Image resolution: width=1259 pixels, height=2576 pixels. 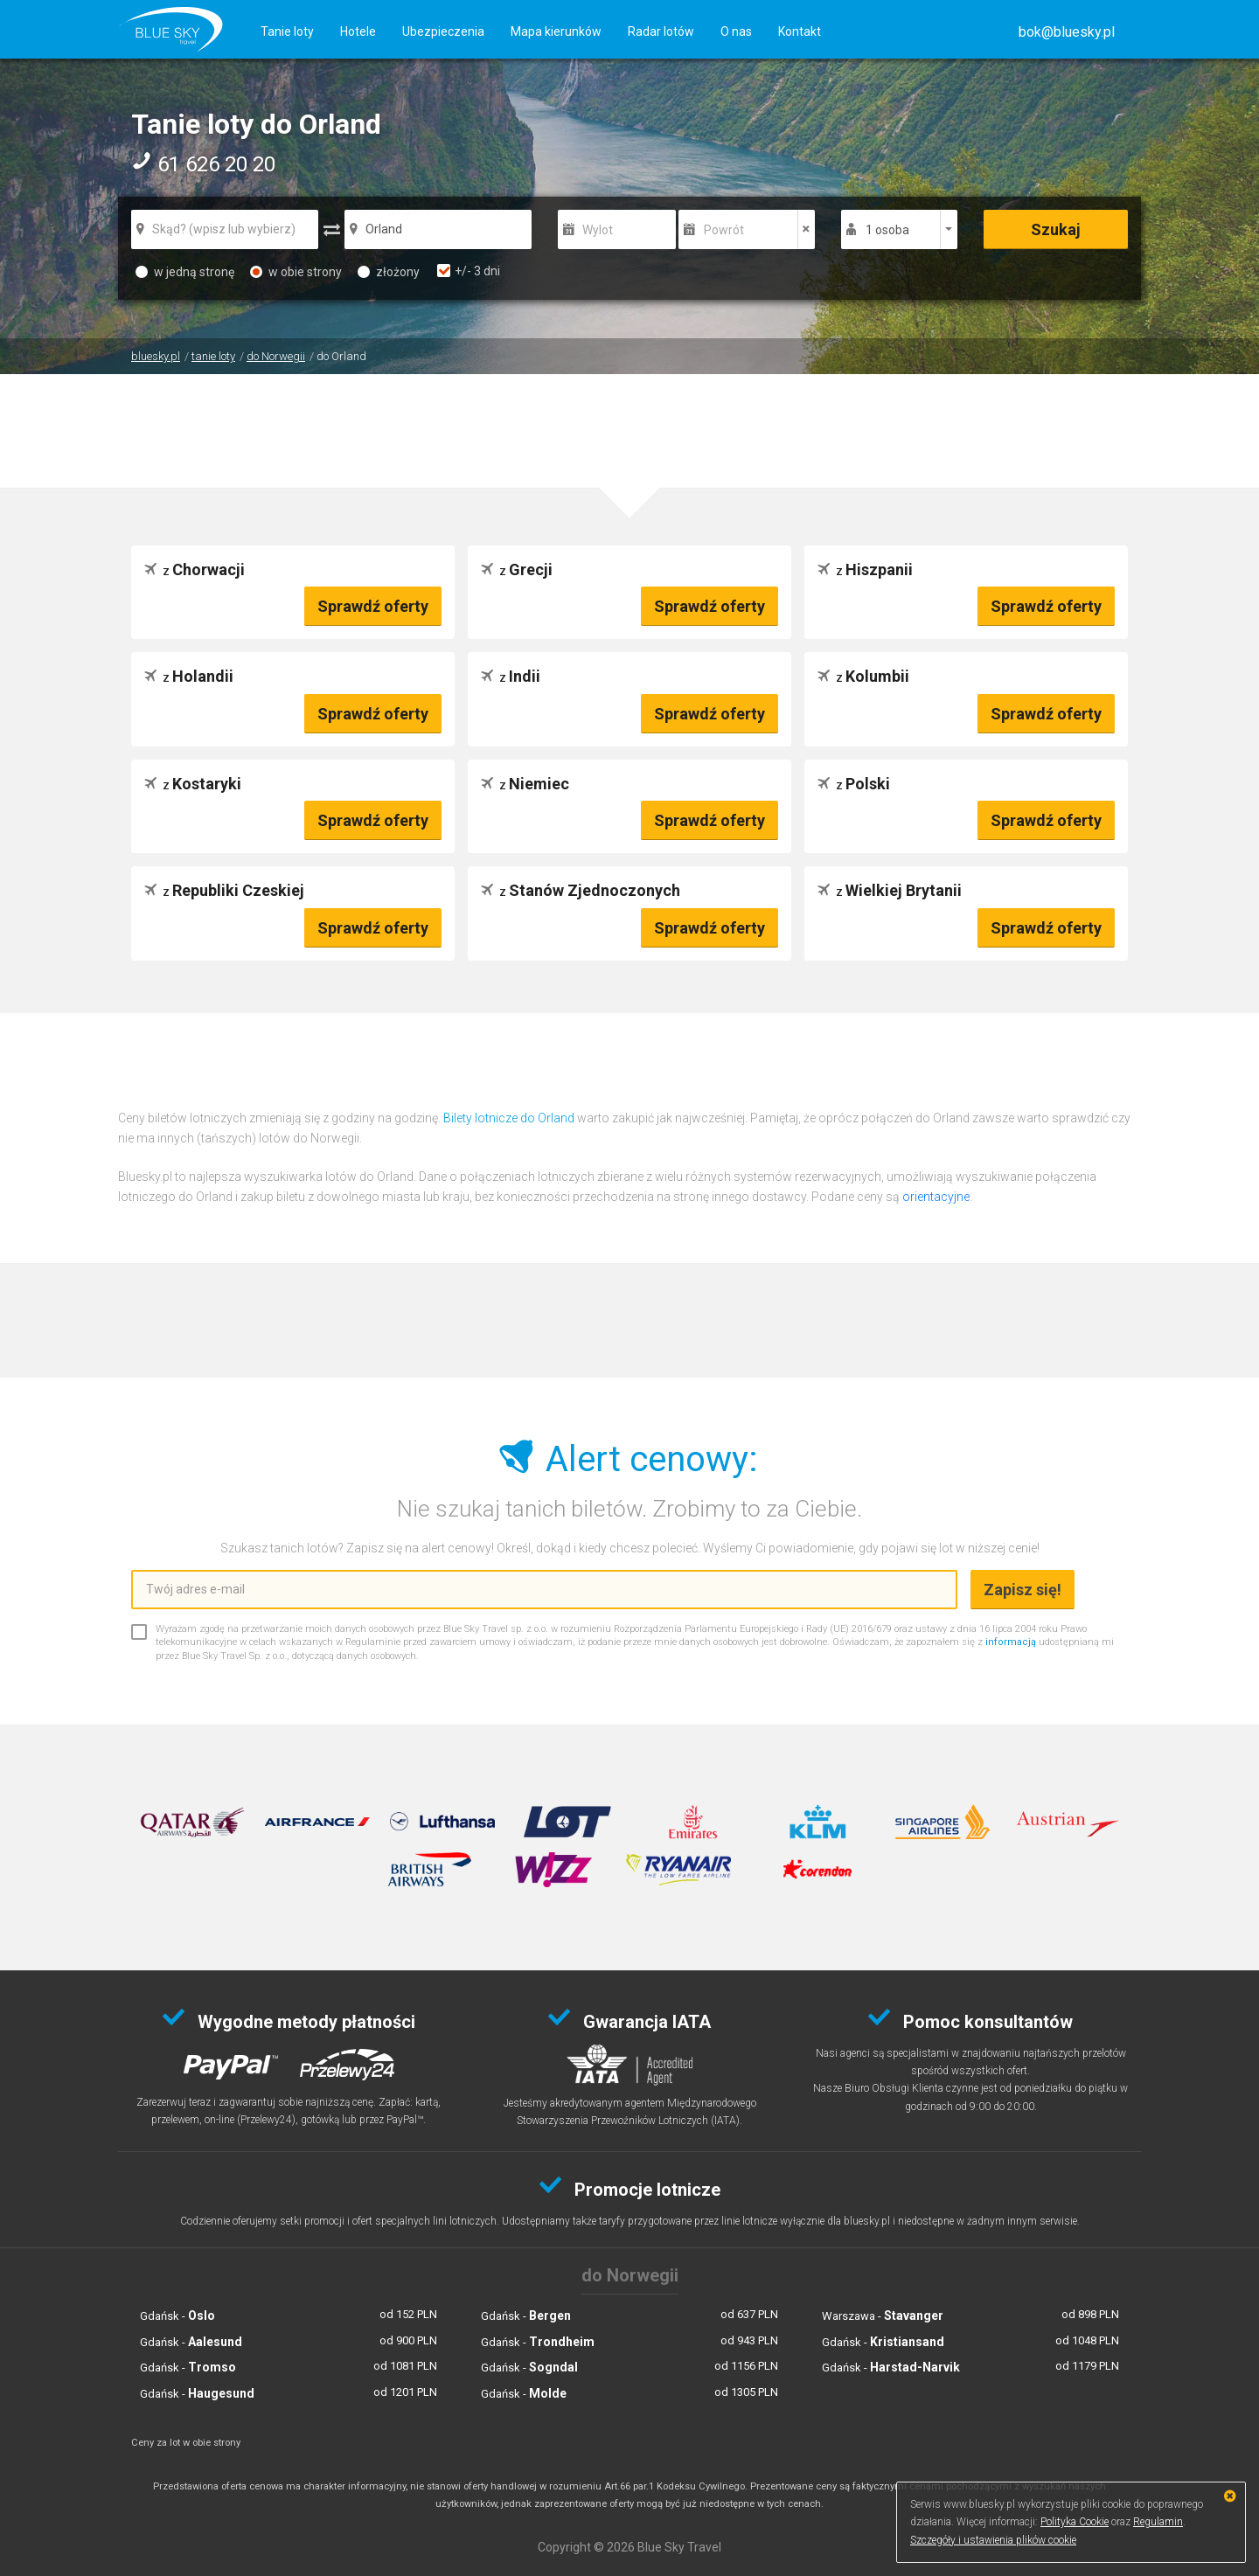 I want to click on Bilety lotnicze do Orland, so click(x=508, y=1118).